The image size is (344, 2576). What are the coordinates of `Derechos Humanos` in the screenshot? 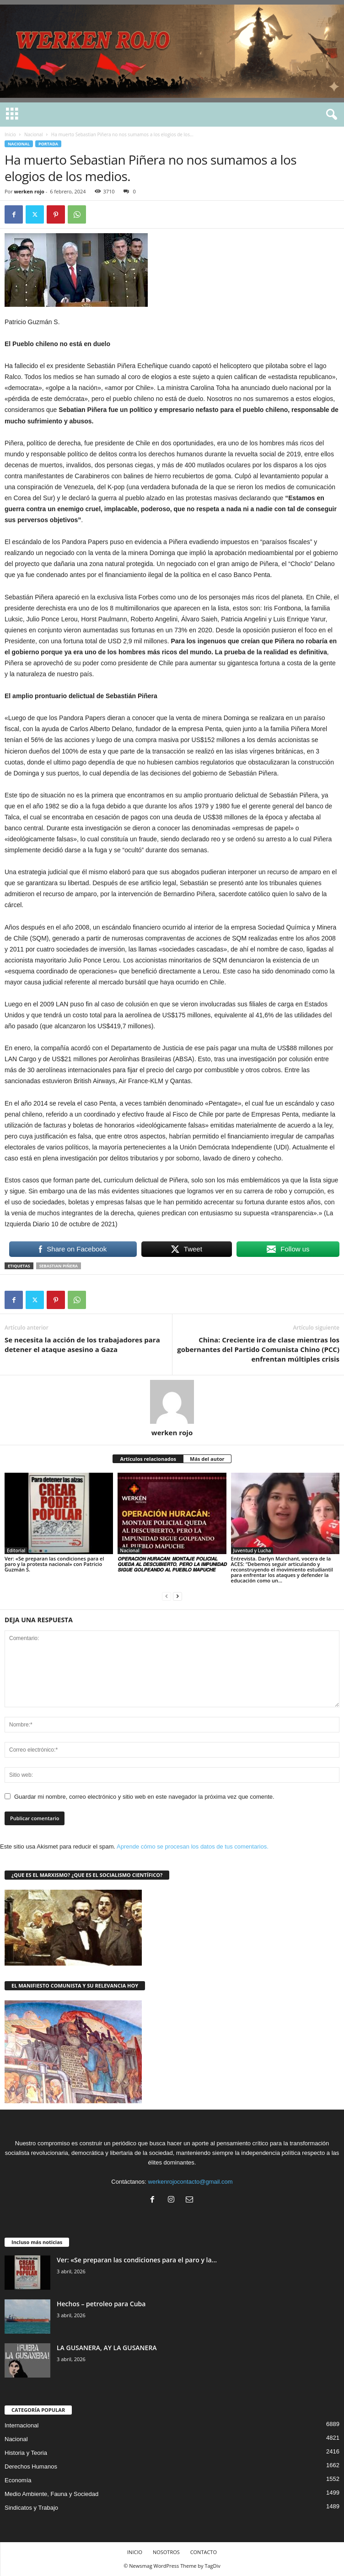 It's located at (31, 2466).